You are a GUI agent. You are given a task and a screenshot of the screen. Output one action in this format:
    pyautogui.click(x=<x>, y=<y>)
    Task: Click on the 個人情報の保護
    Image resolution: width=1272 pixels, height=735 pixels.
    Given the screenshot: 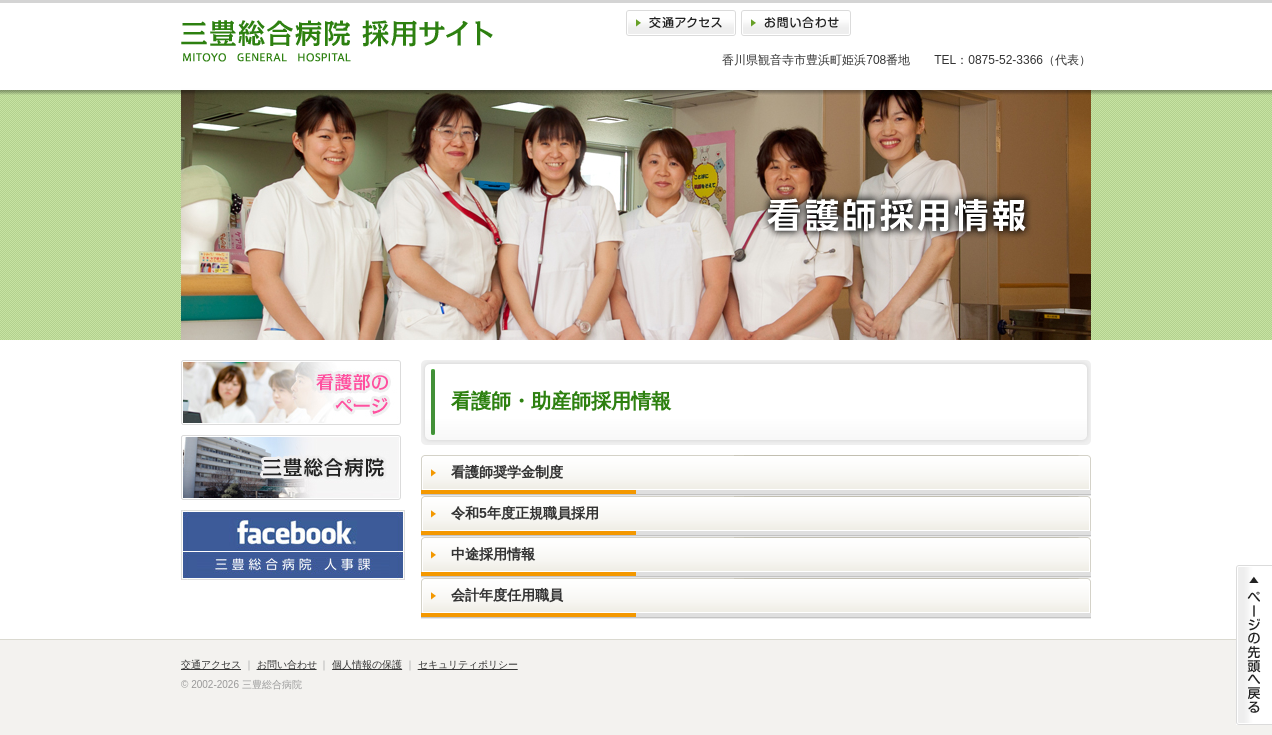 What is the action you would take?
    pyautogui.click(x=367, y=664)
    